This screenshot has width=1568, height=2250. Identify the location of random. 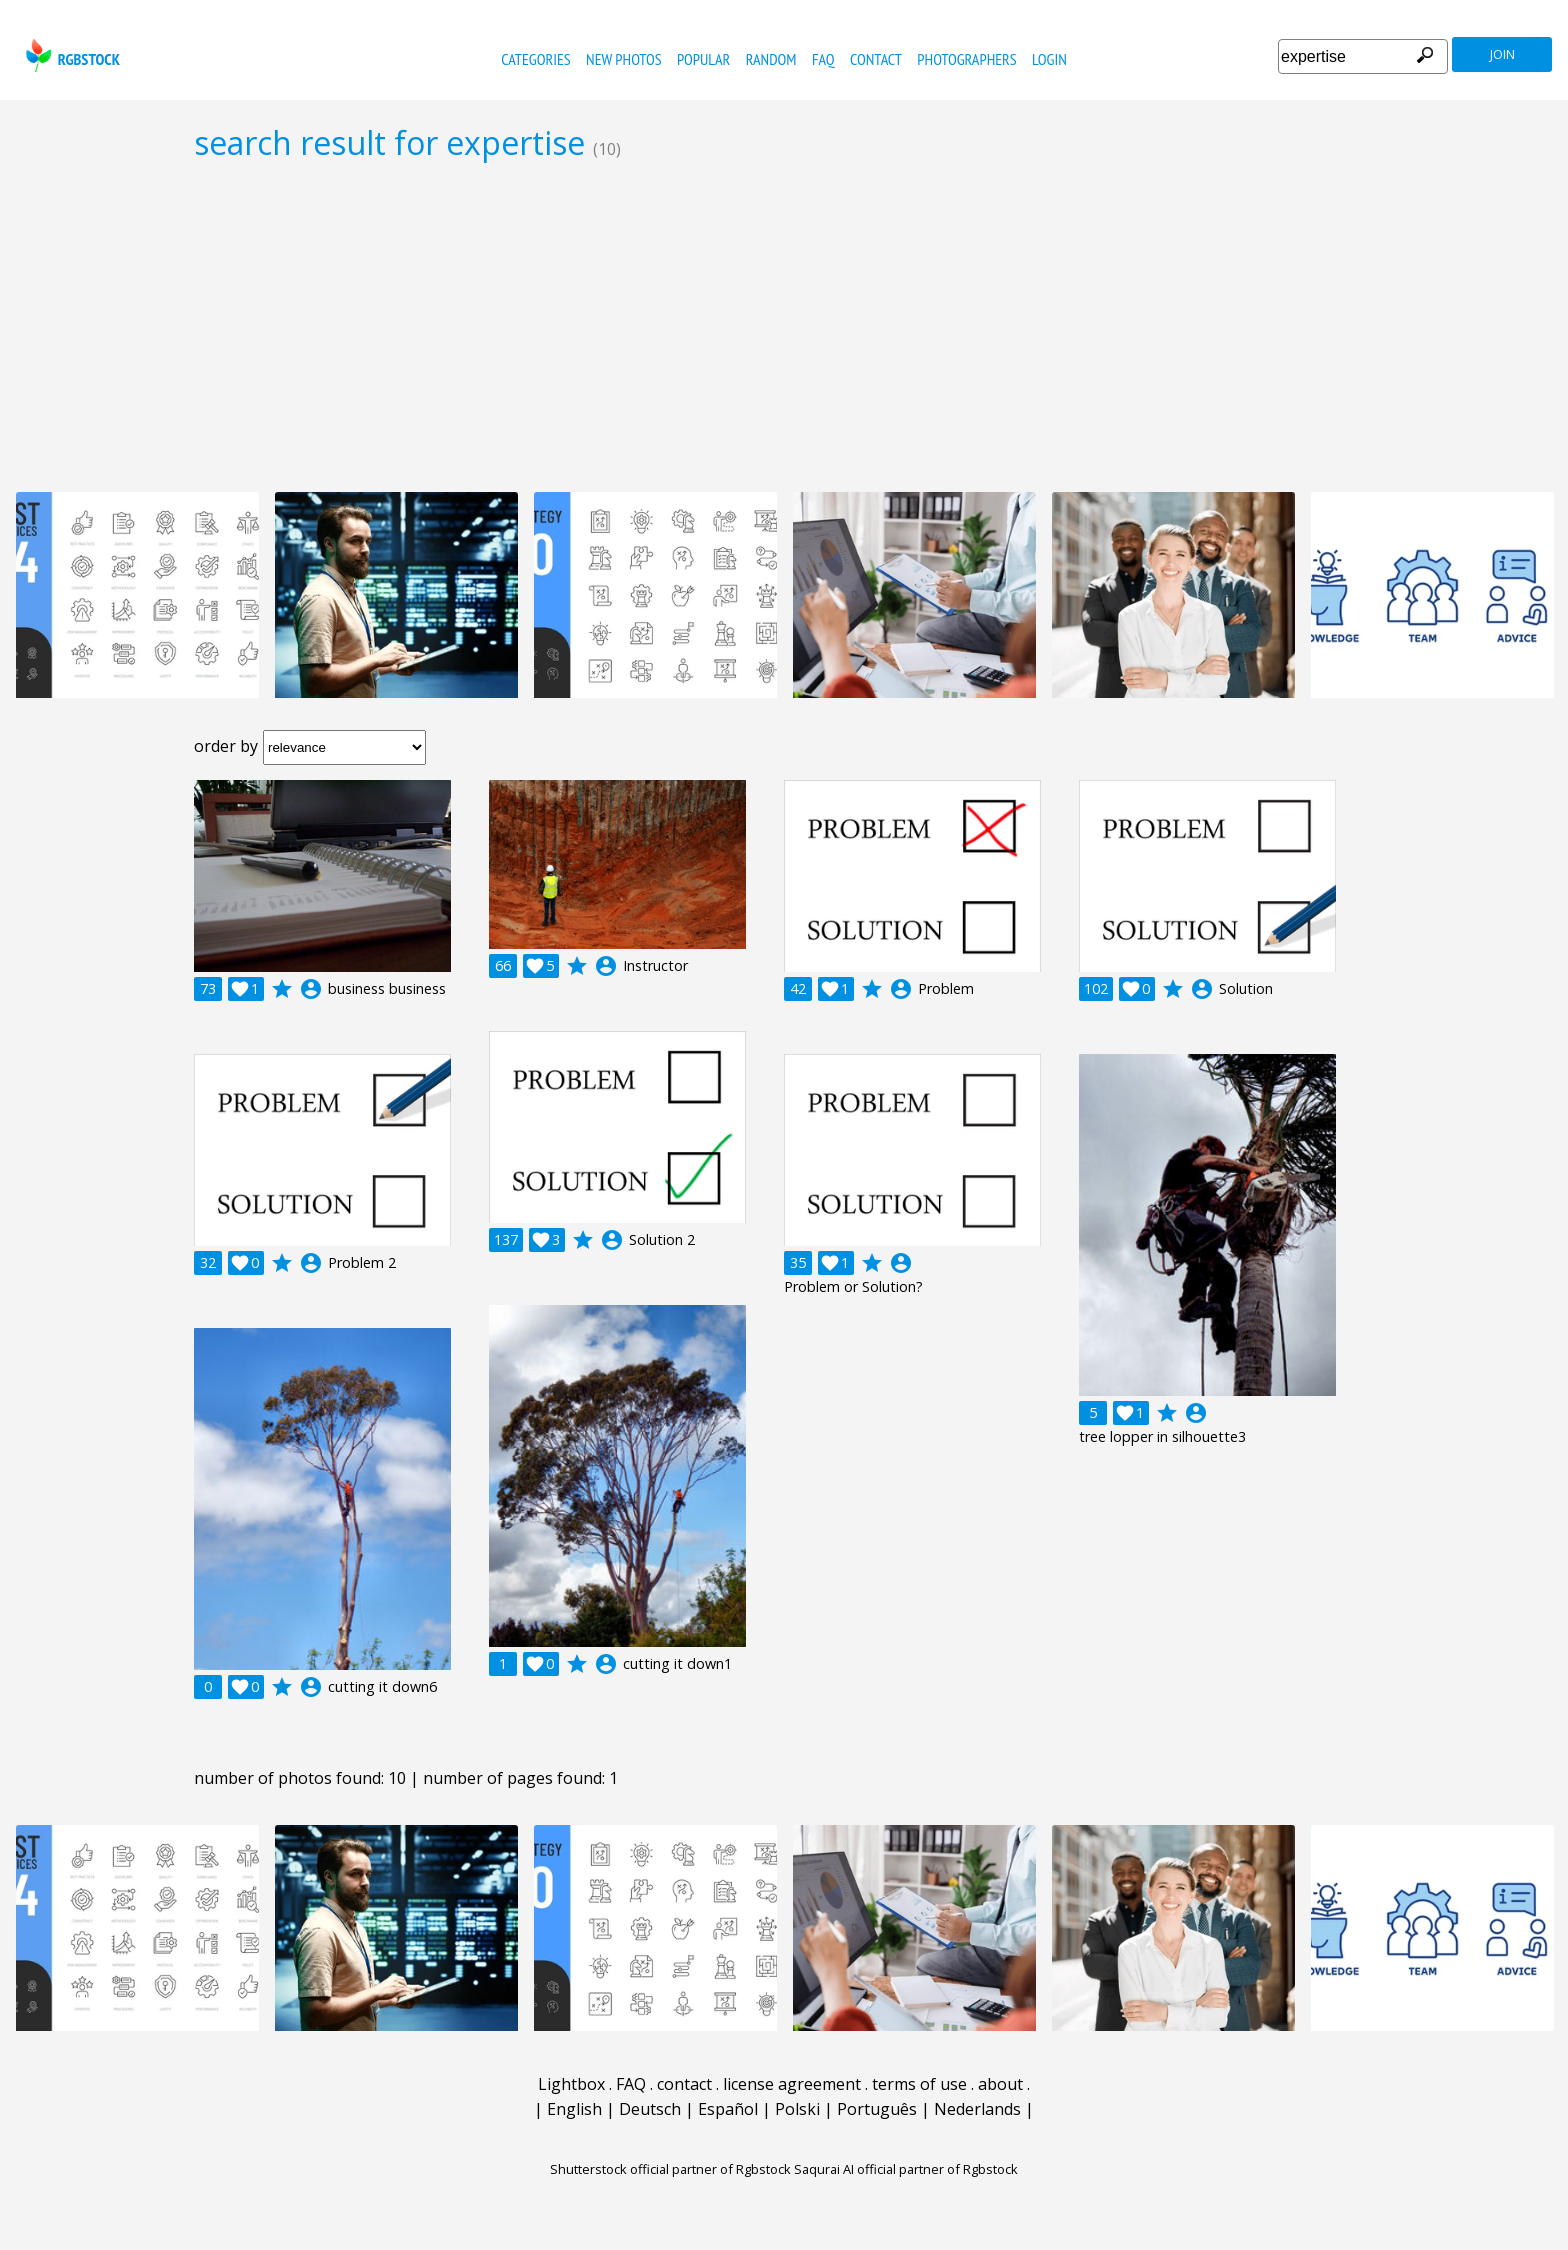
(771, 59).